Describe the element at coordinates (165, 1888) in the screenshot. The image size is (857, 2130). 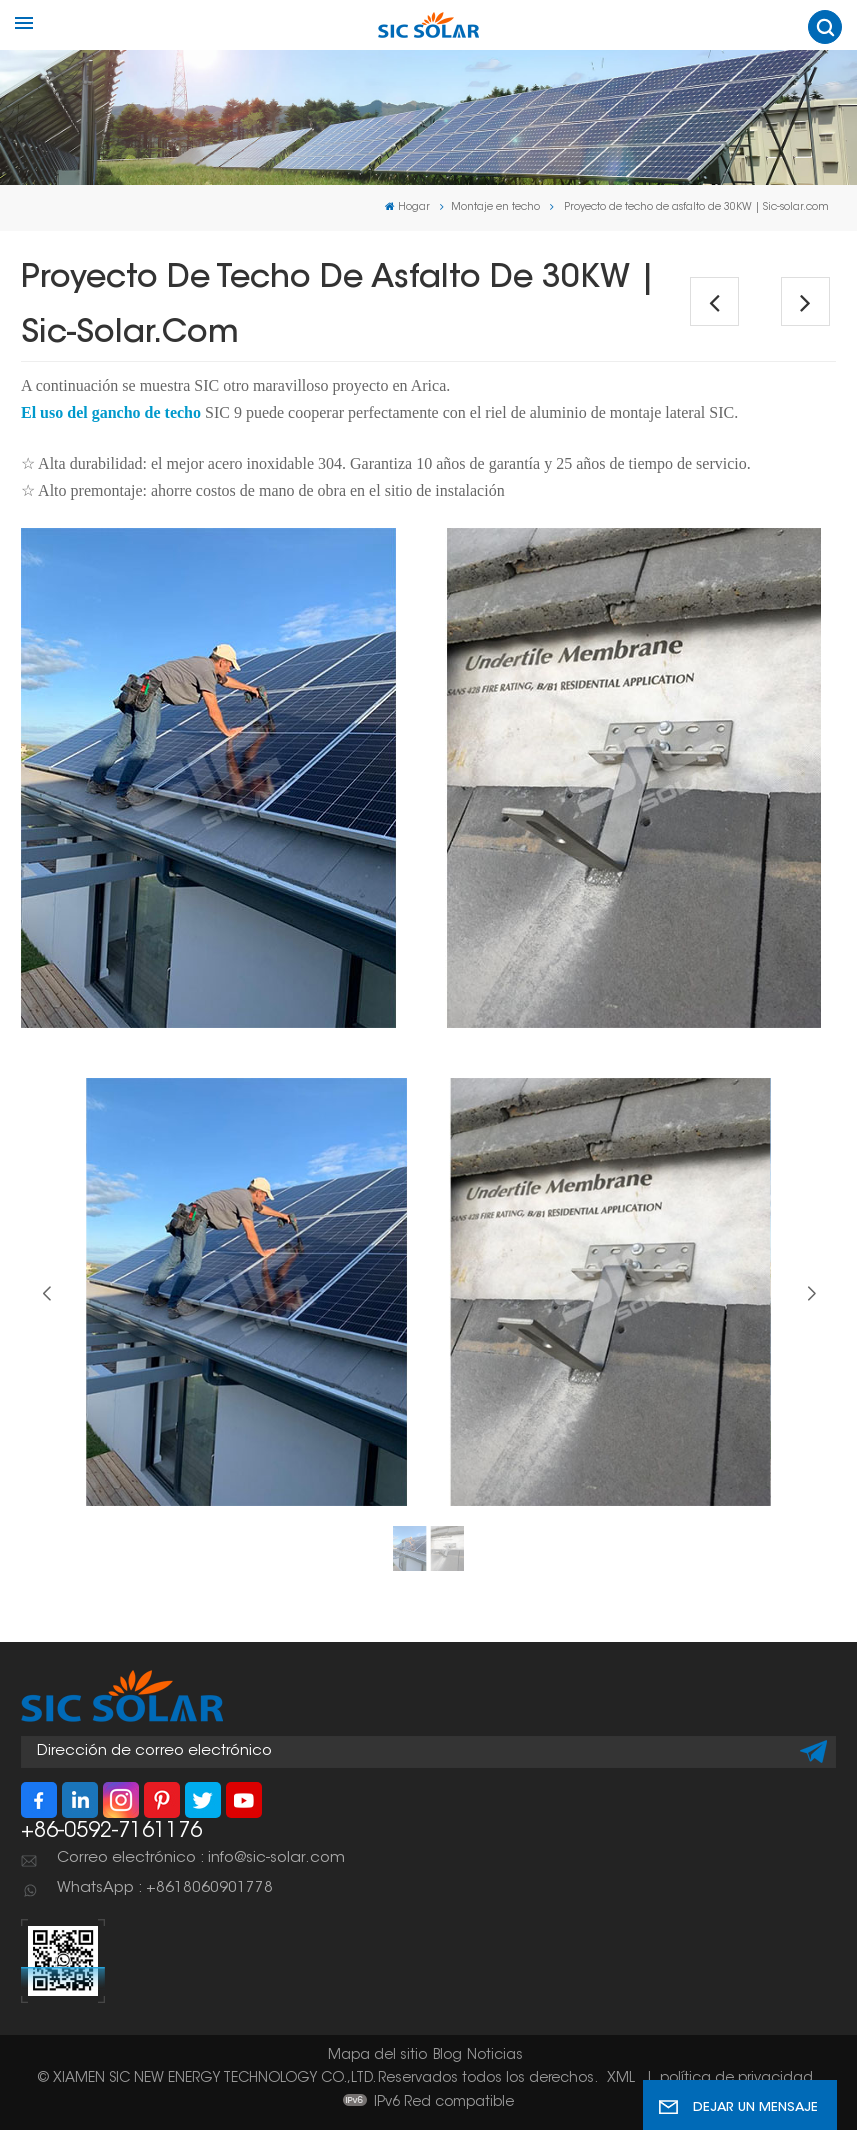
I see `WhatsApp : +8618060901778` at that location.